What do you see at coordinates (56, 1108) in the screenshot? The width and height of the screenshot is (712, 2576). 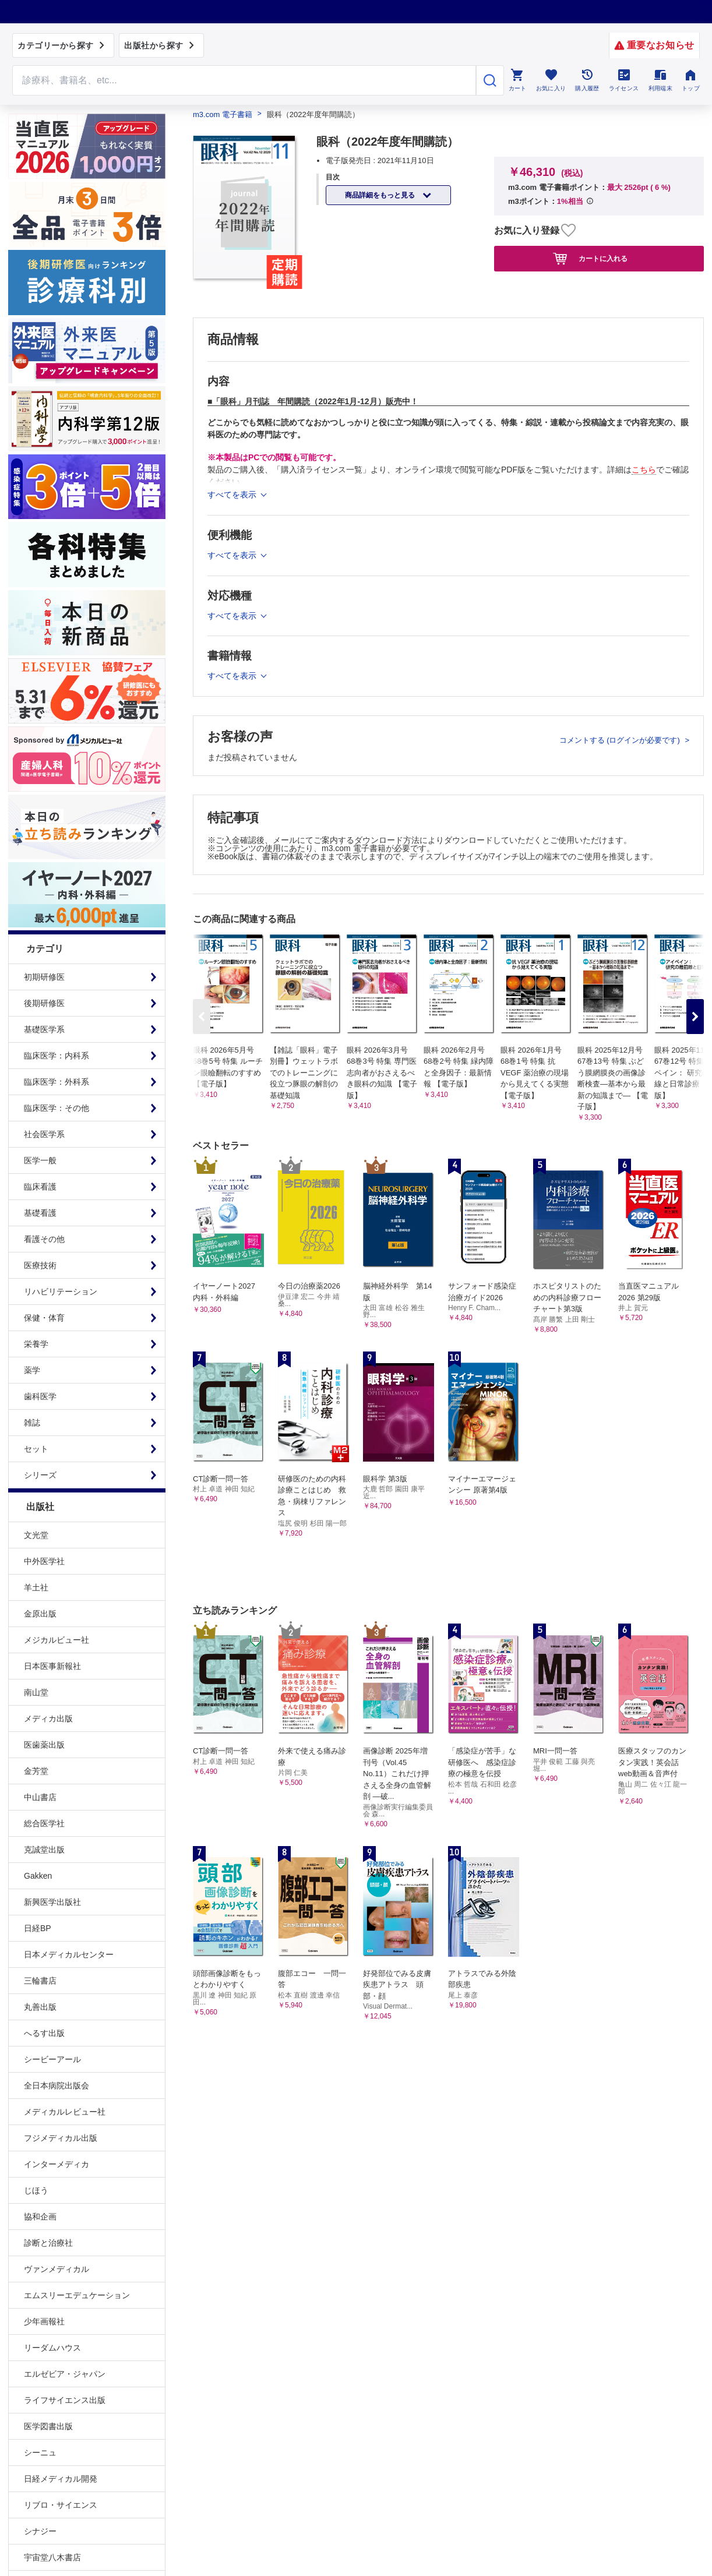 I see `臨床医学：その他` at bounding box center [56, 1108].